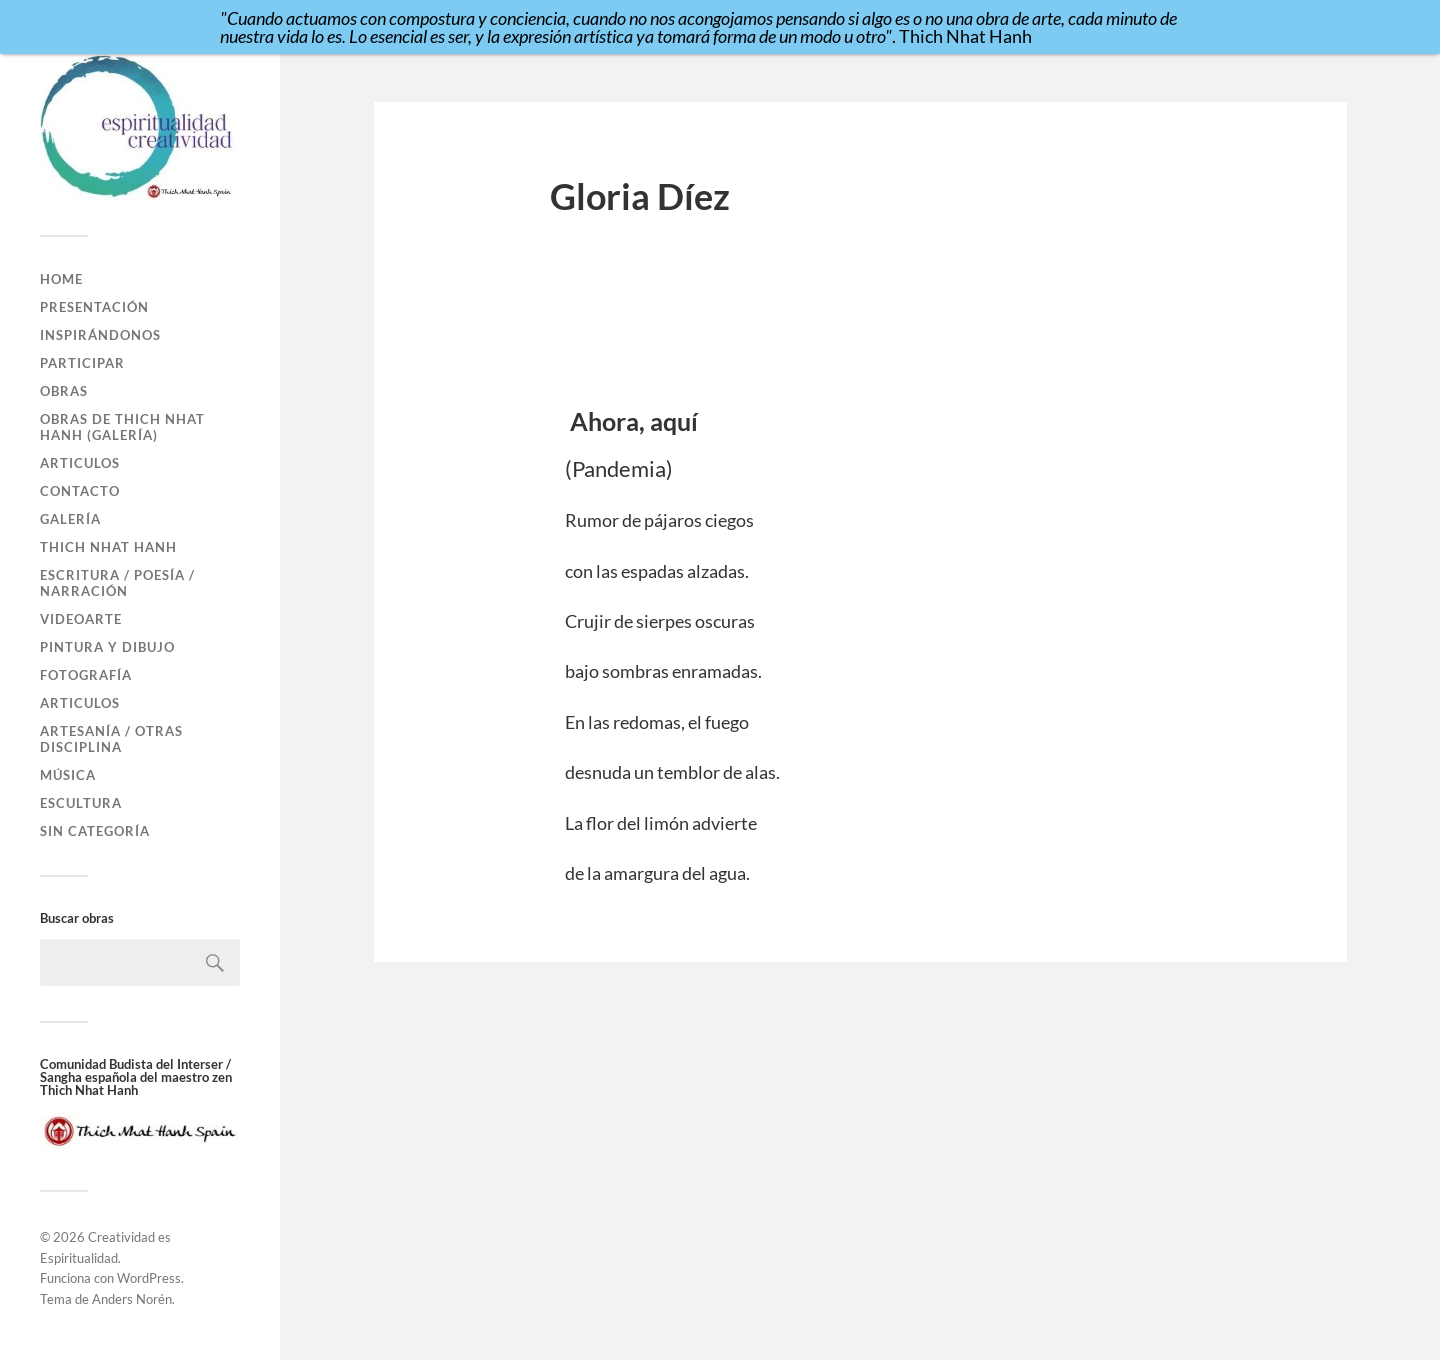 This screenshot has width=1440, height=1360. Describe the element at coordinates (70, 519) in the screenshot. I see `Galería` at that location.